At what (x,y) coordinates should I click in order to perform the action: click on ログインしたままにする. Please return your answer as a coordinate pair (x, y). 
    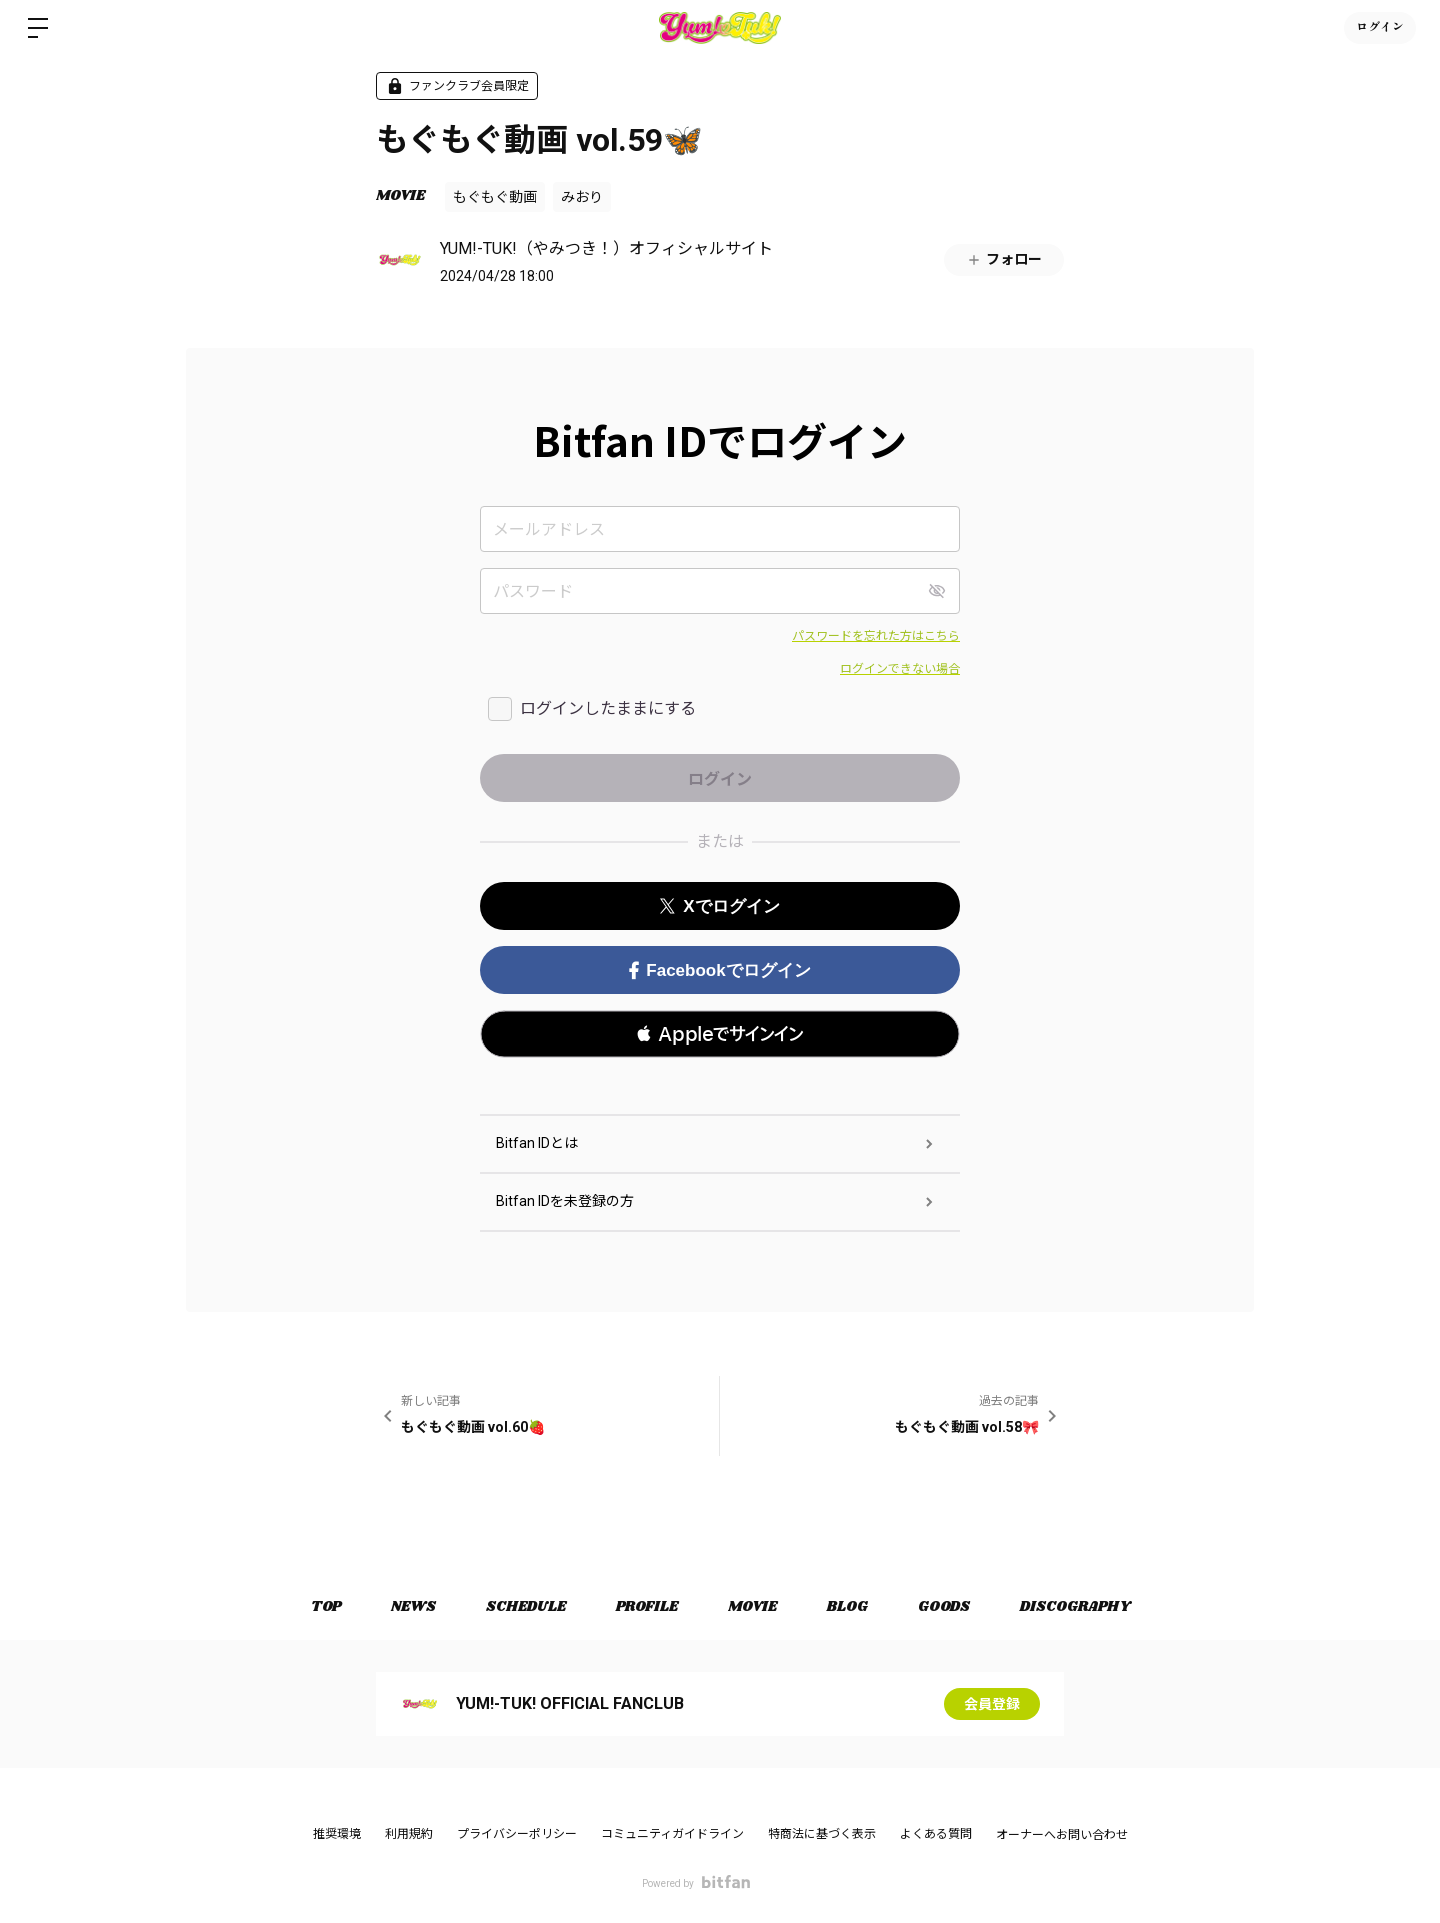
    Looking at the image, I should click on (608, 708).